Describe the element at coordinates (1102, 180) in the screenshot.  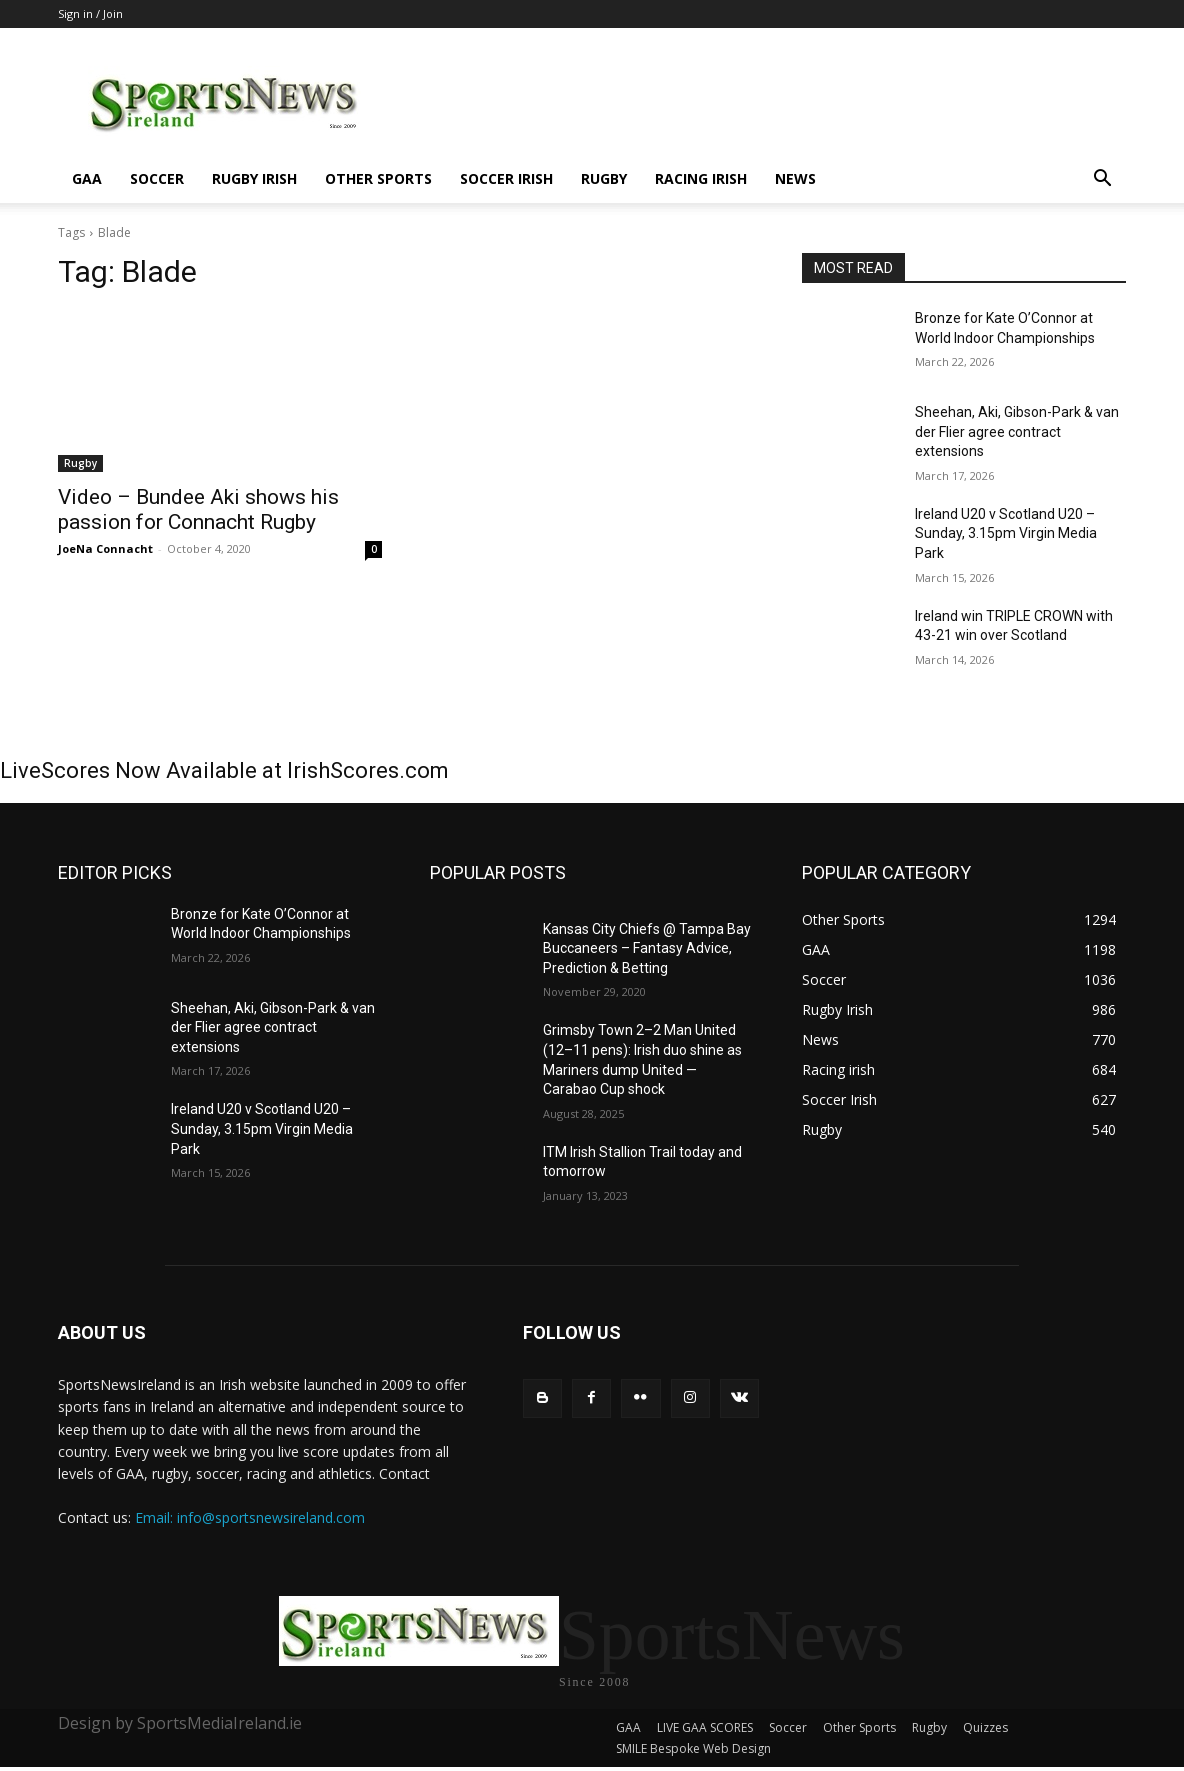
I see `[button]` at that location.